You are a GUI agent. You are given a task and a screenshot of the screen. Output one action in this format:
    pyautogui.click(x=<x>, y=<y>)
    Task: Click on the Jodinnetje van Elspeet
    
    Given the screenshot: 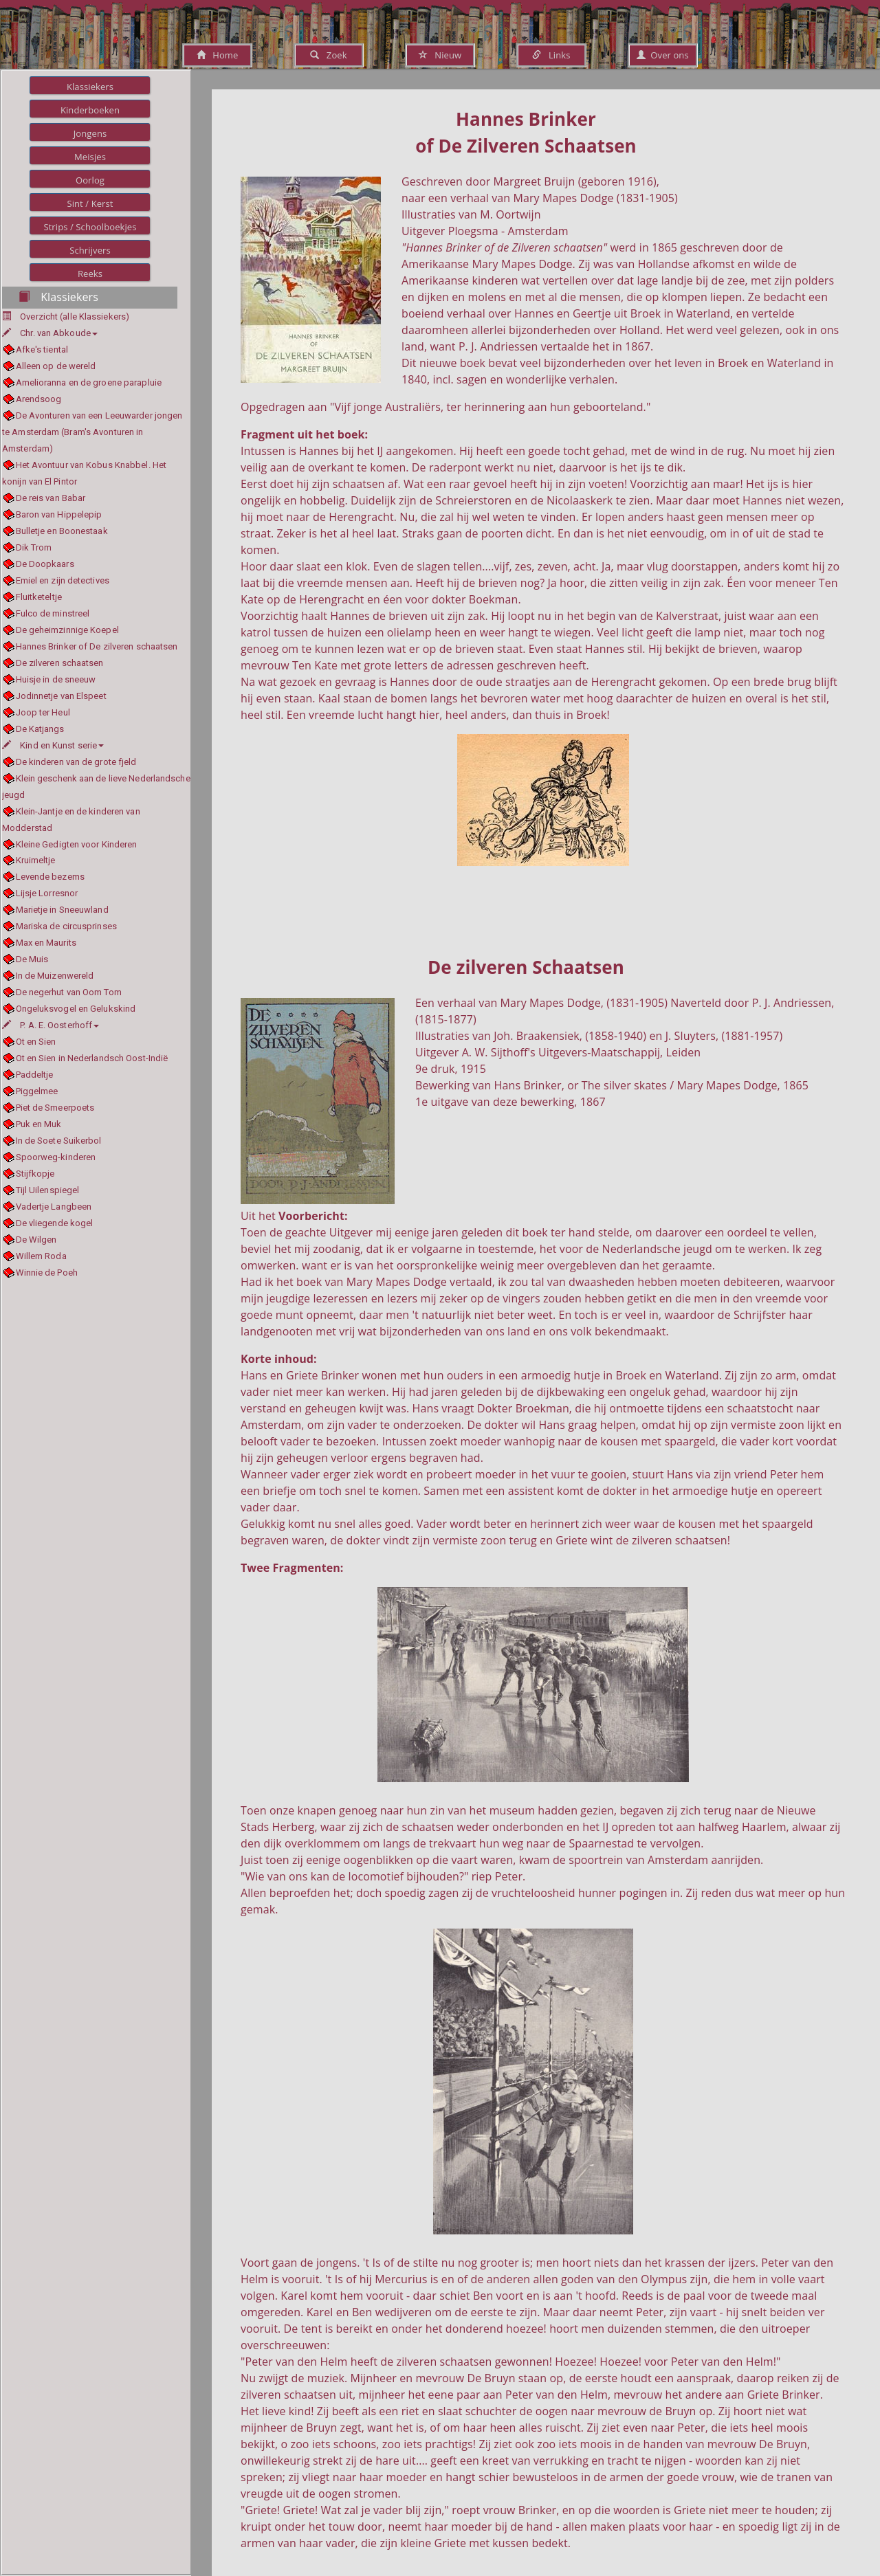 What is the action you would take?
    pyautogui.click(x=61, y=696)
    